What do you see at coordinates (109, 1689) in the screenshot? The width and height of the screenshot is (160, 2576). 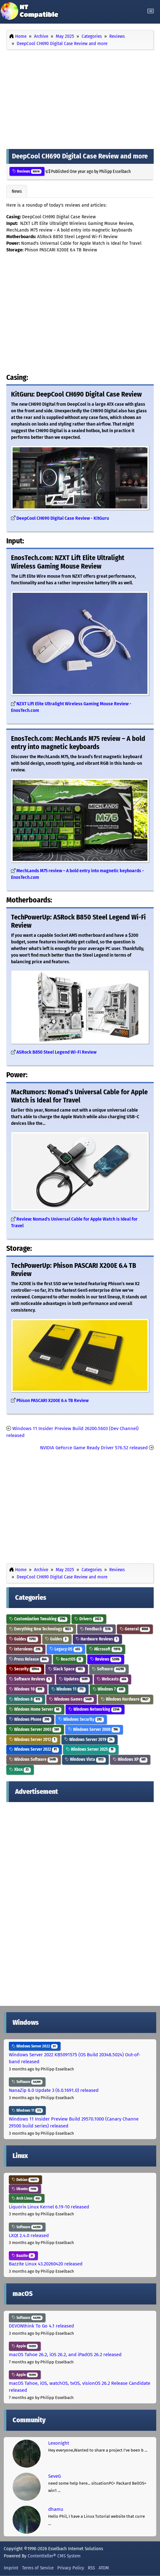 I see `Windows 7` at bounding box center [109, 1689].